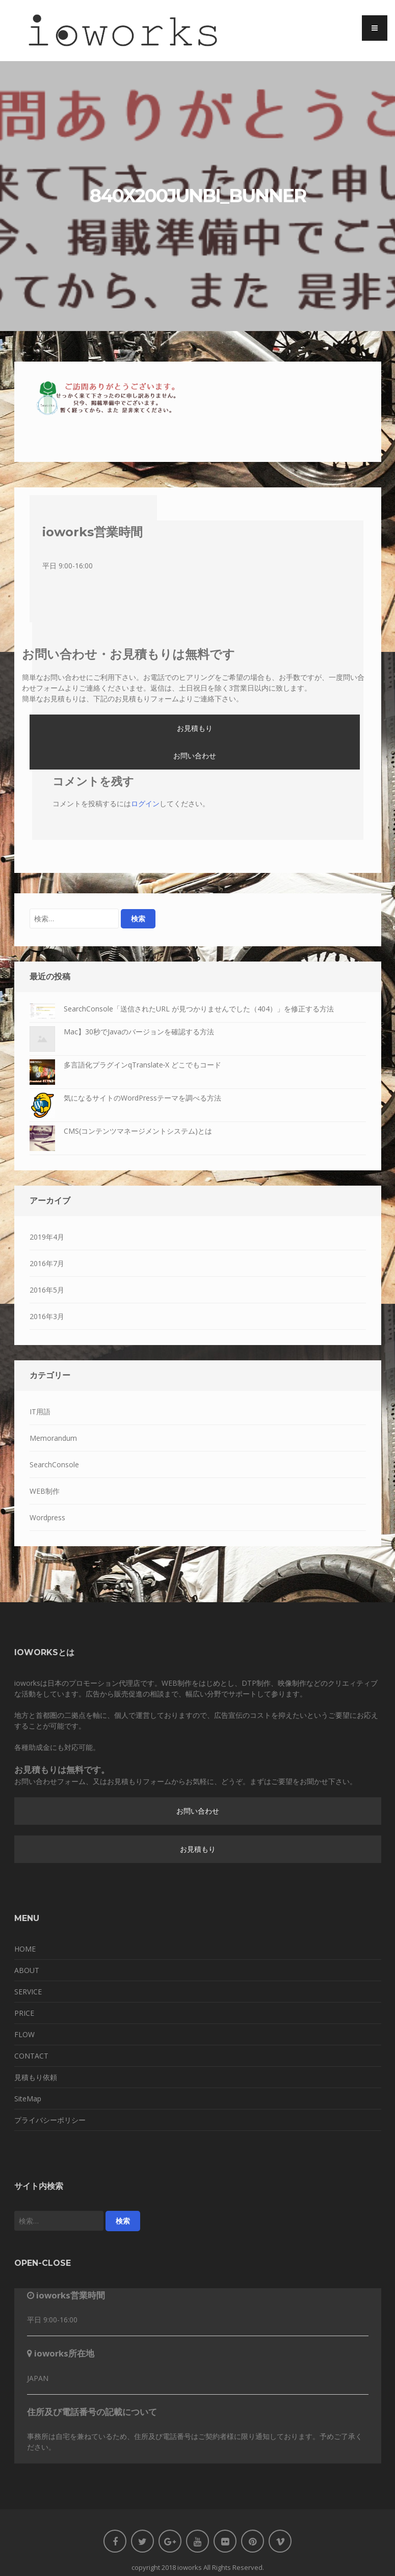  What do you see at coordinates (194, 755) in the screenshot?
I see `お問い合わせ` at bounding box center [194, 755].